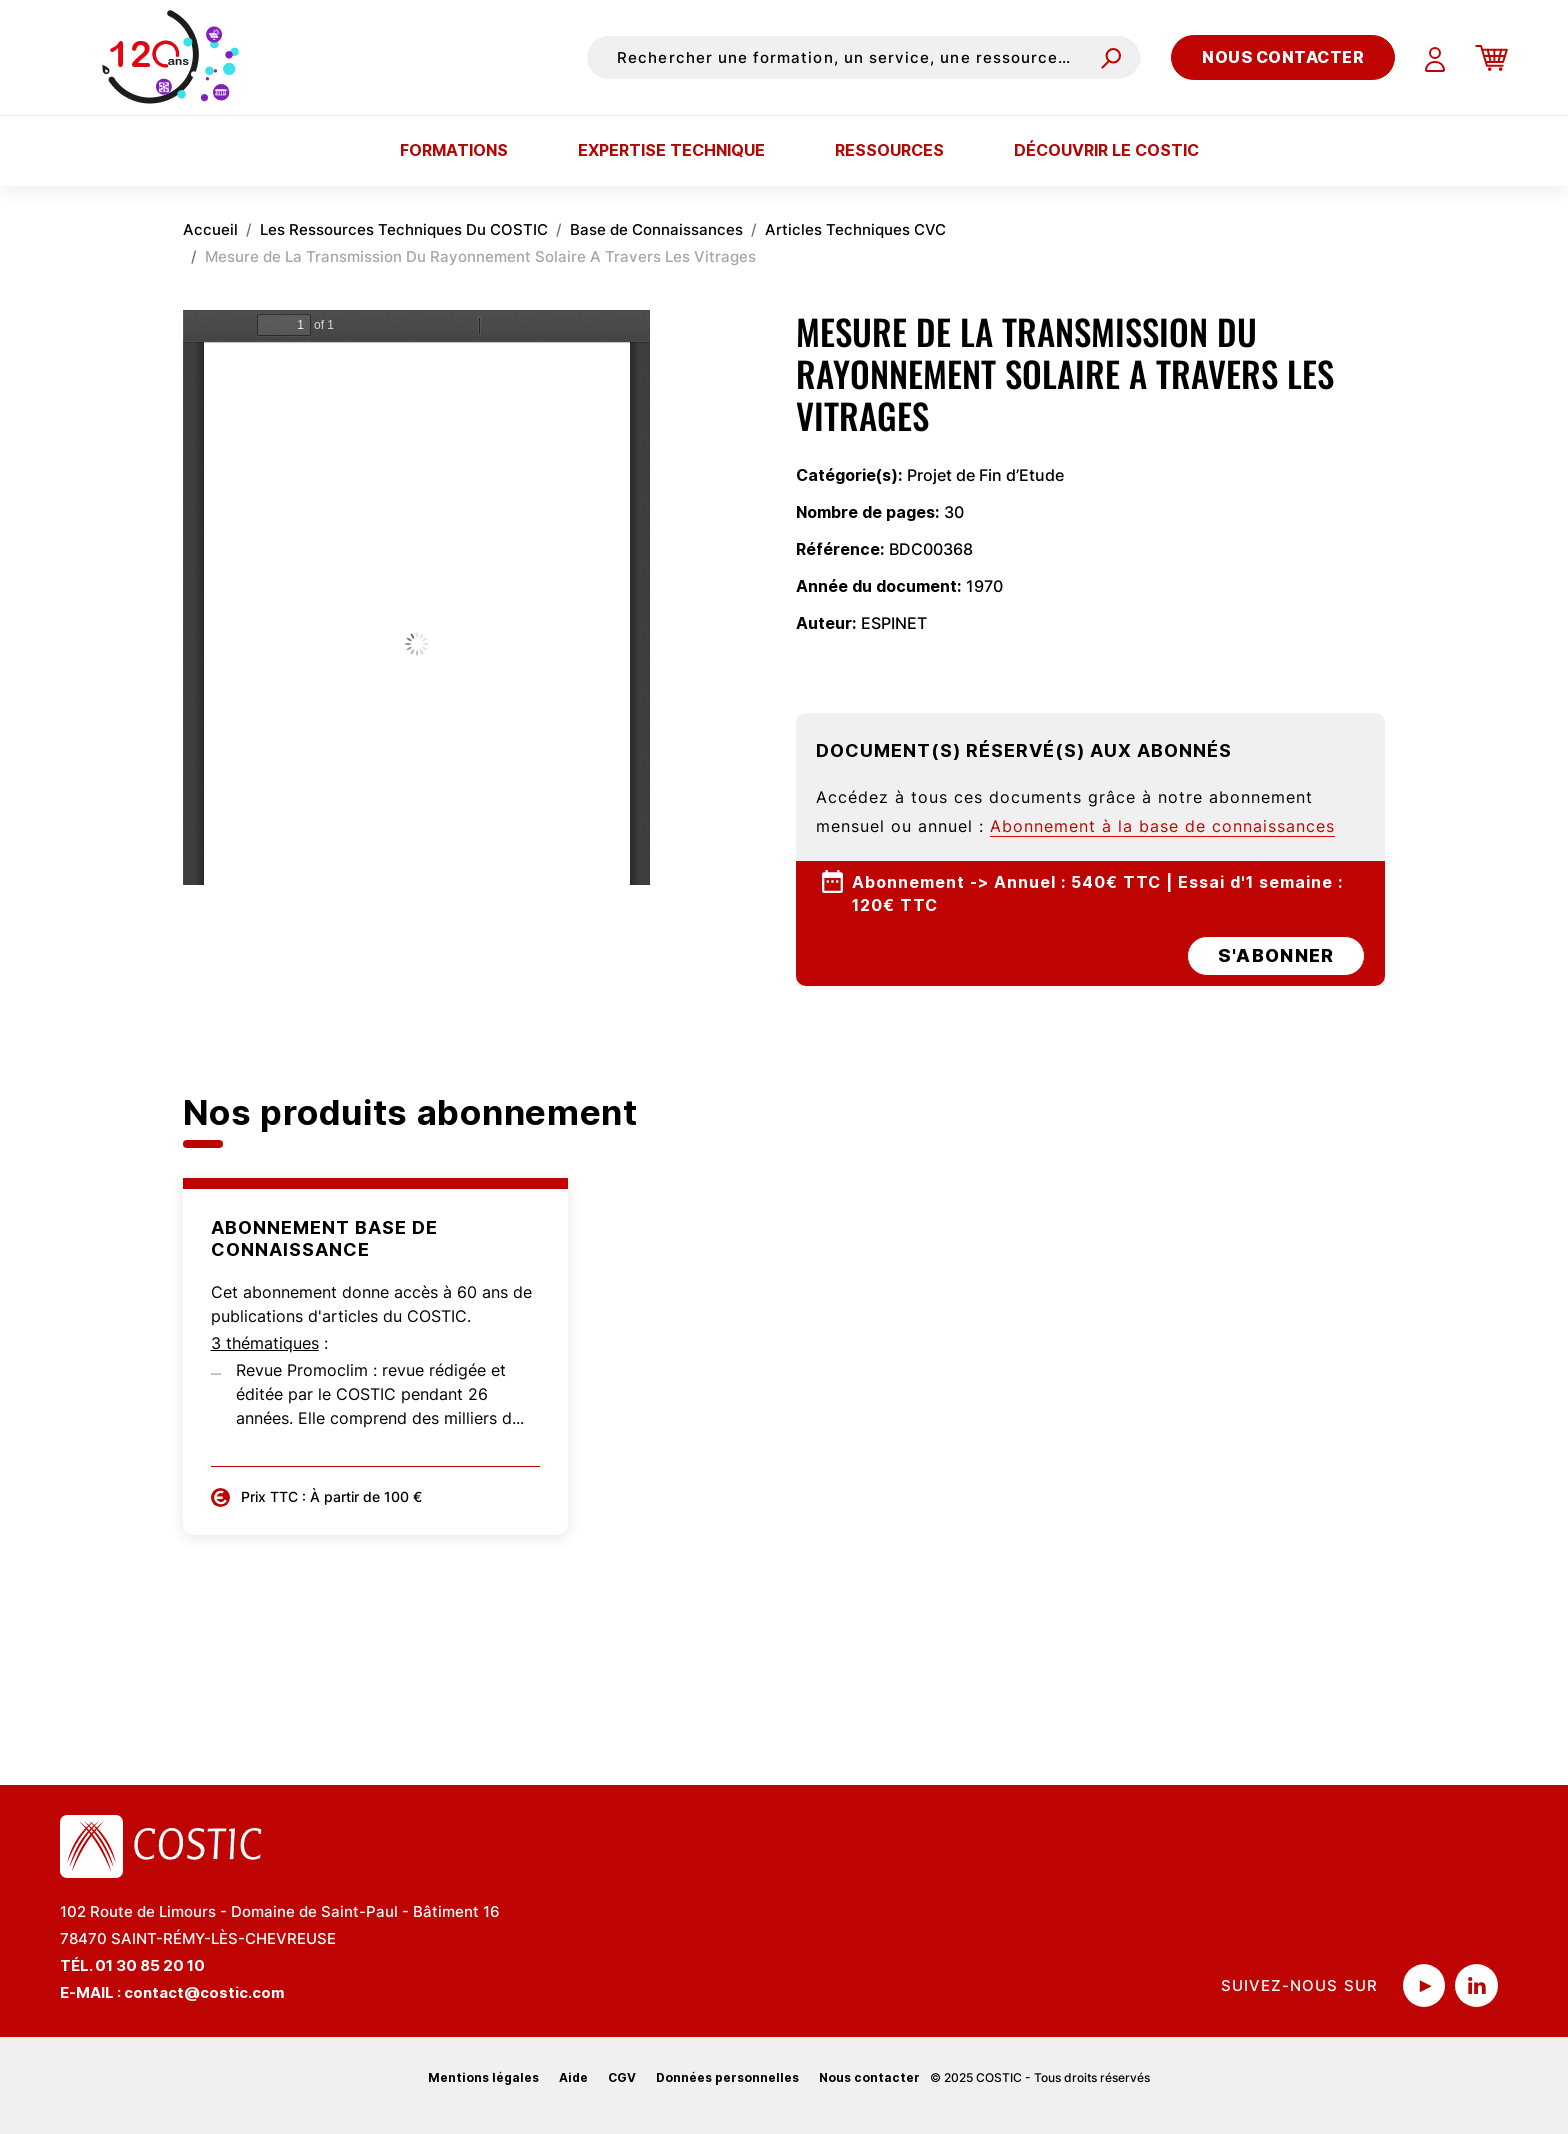 This screenshot has width=1568, height=2134. Describe the element at coordinates (1276, 955) in the screenshot. I see `s'abonner` at that location.